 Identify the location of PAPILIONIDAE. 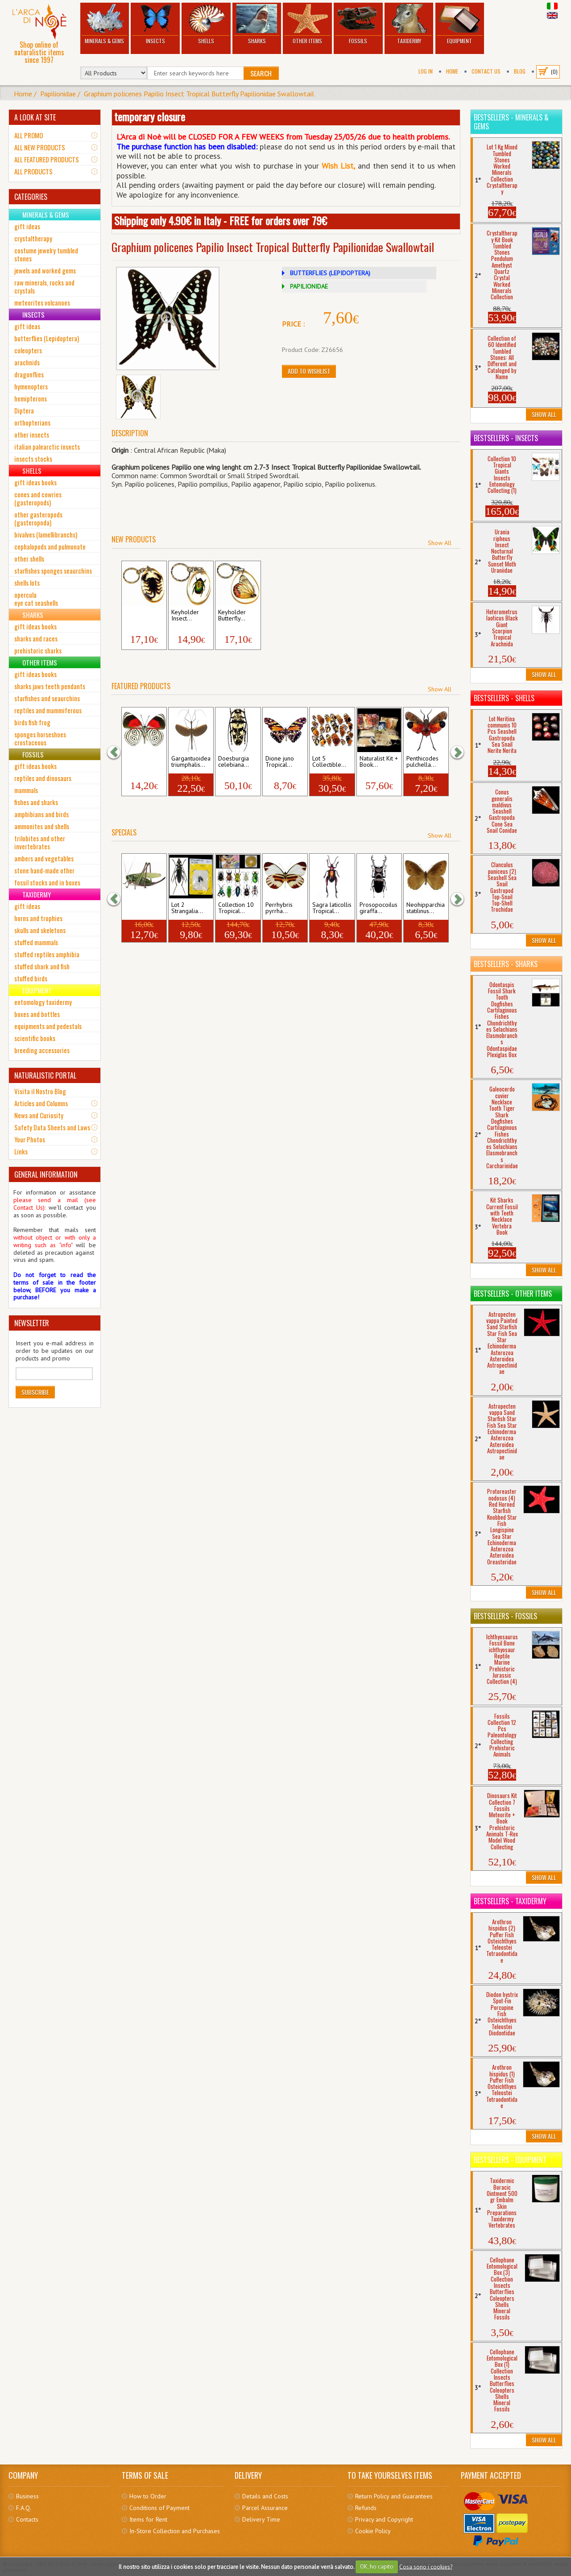
(309, 286).